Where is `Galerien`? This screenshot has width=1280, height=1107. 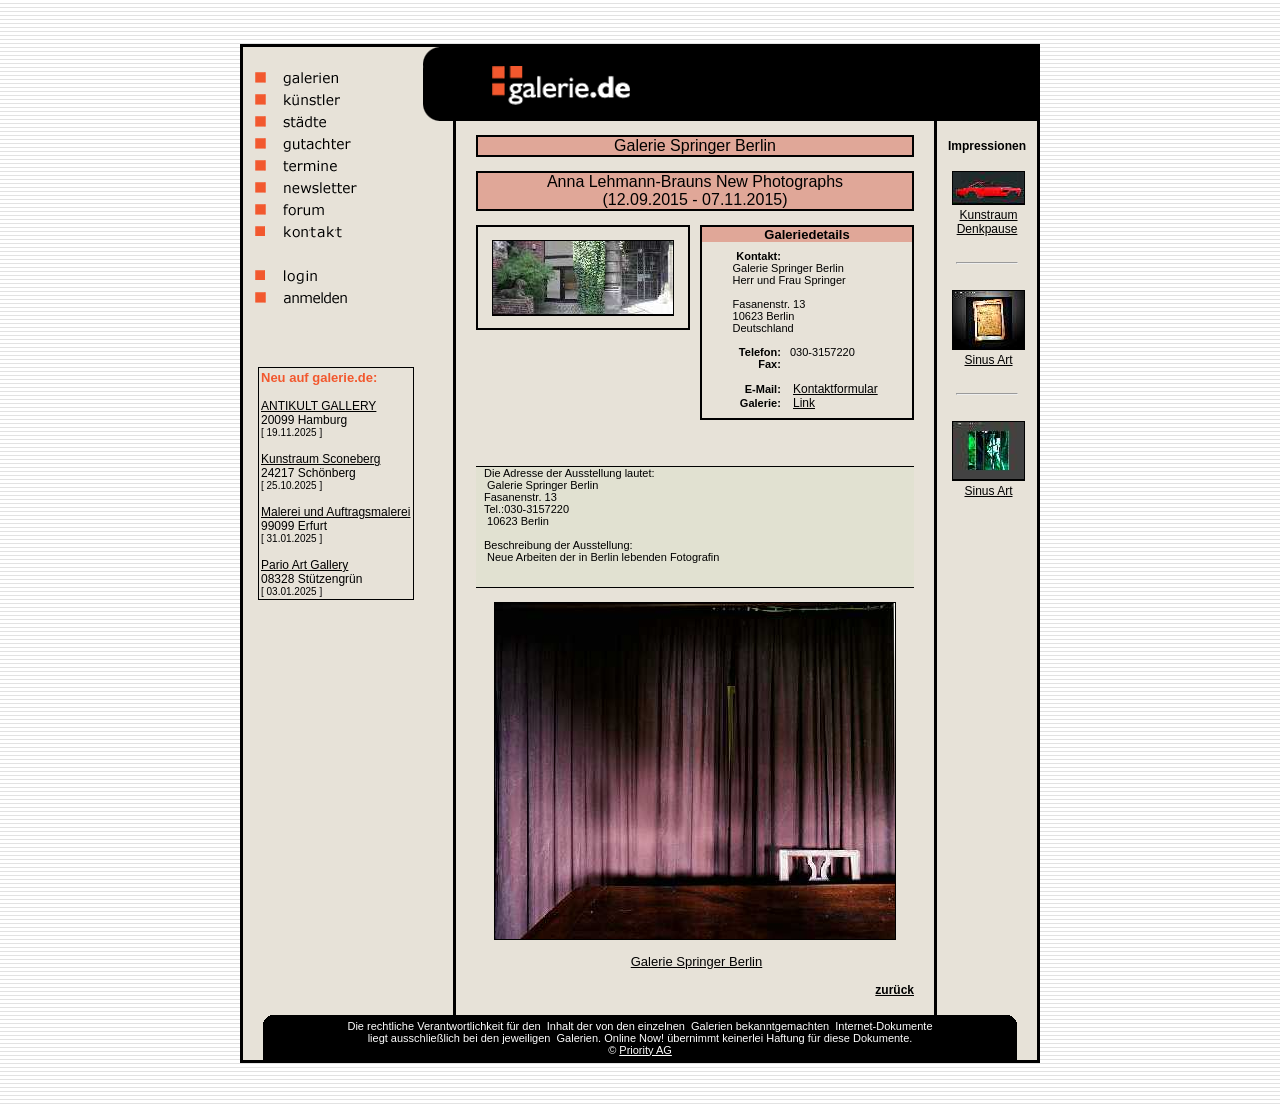
Galerien is located at coordinates (712, 1026).